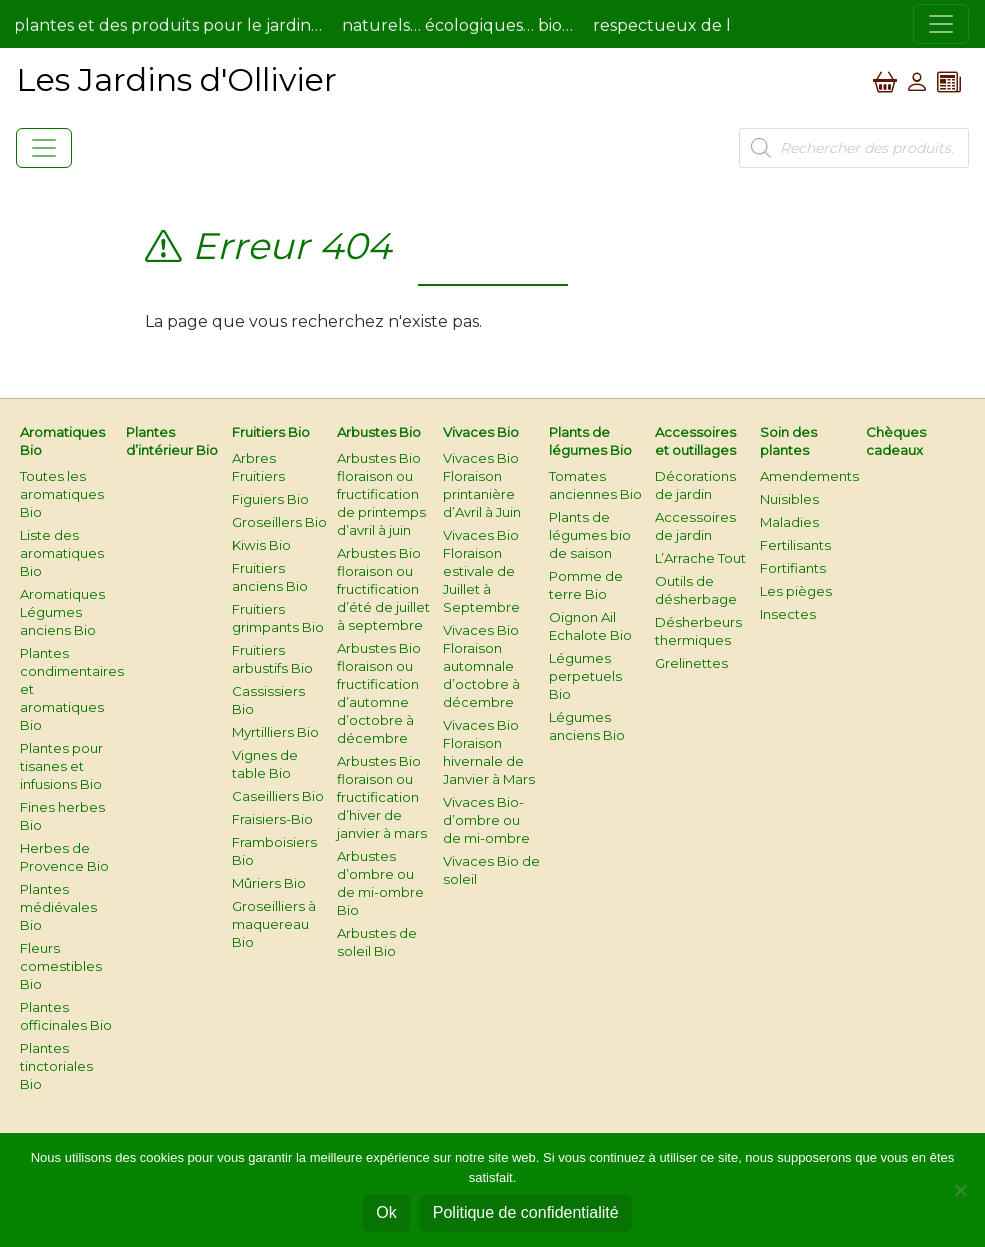 This screenshot has height=1247, width=985. Describe the element at coordinates (526, 1212) in the screenshot. I see `Politique de confidentialité` at that location.